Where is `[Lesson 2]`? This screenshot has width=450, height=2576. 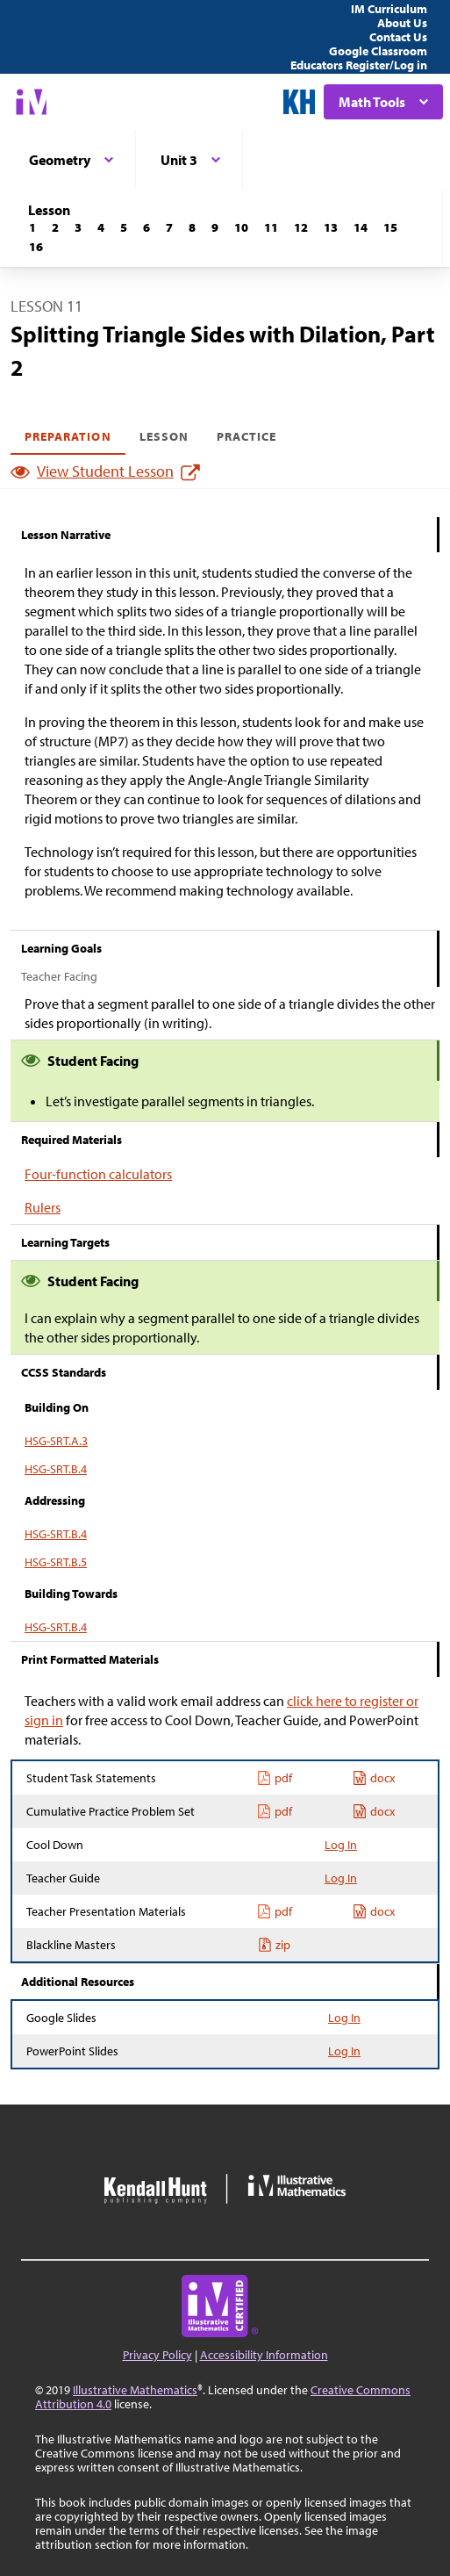
[Lesson 2] is located at coordinates (55, 227).